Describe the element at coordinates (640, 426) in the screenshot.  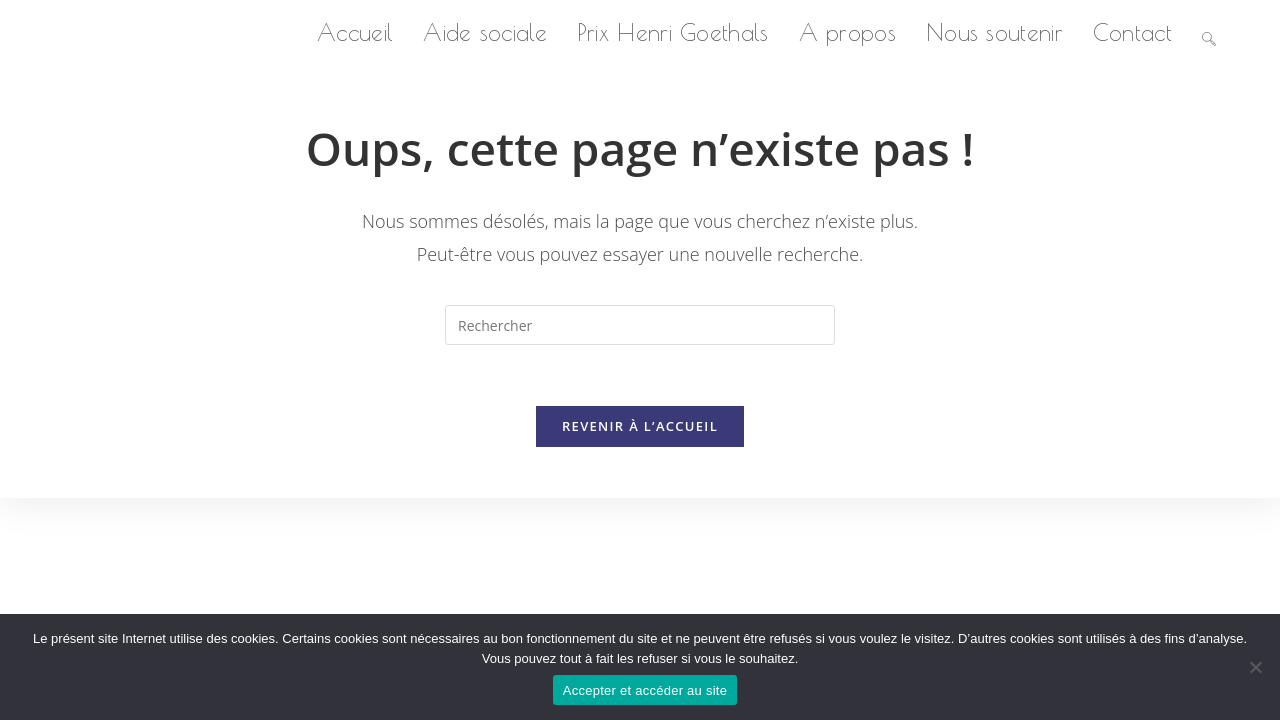
I see `Revenir à l’accueil` at that location.